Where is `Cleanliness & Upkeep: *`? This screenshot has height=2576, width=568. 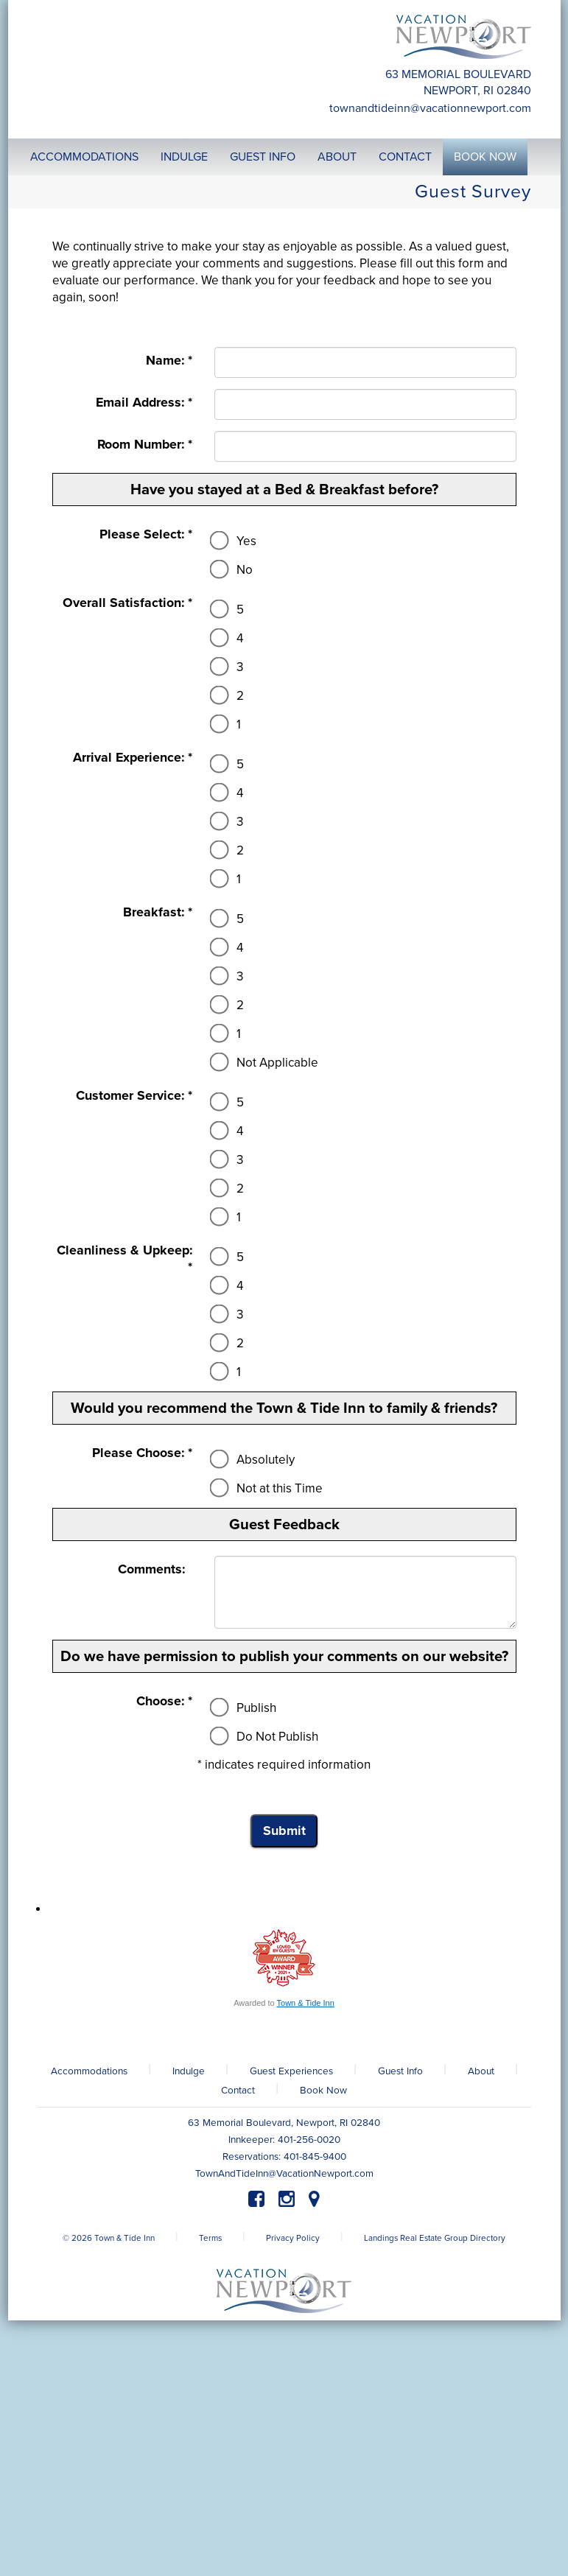
Cleanliness & Upkeep: * is located at coordinates (124, 1259).